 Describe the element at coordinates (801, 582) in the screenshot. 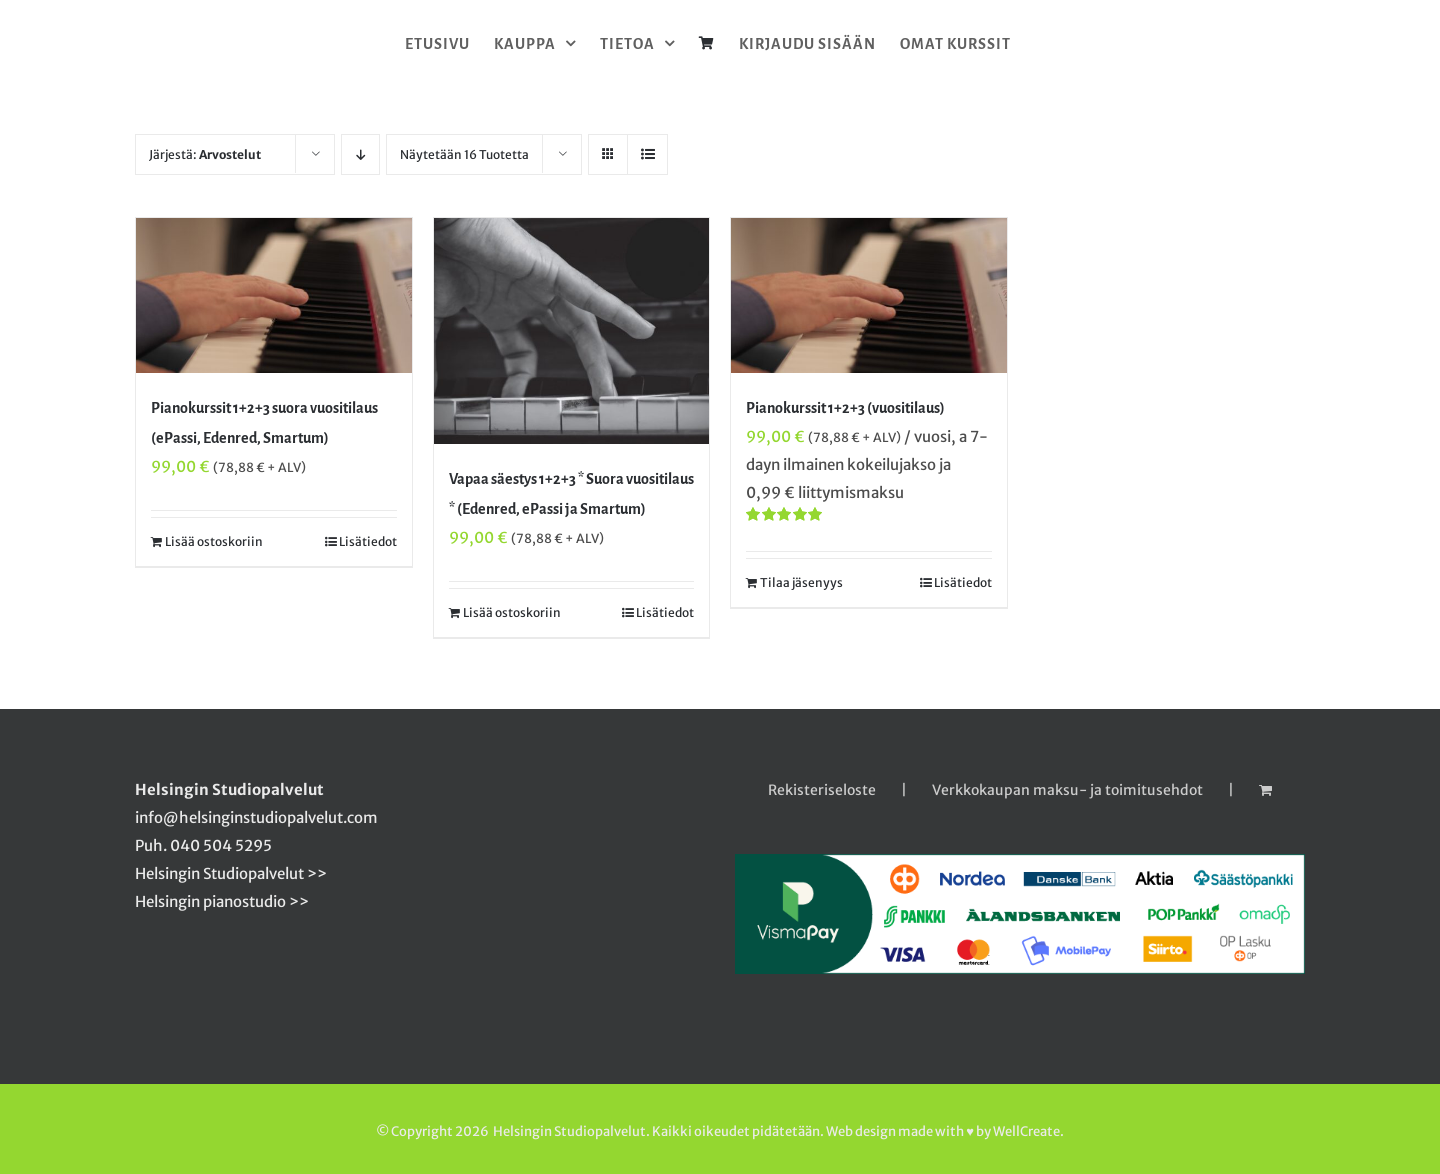

I see `Tilaa jäsenyys [Tilaa jäsenyys: “Pianokurssit 1+2+3 (vuositilaus)”]` at that location.